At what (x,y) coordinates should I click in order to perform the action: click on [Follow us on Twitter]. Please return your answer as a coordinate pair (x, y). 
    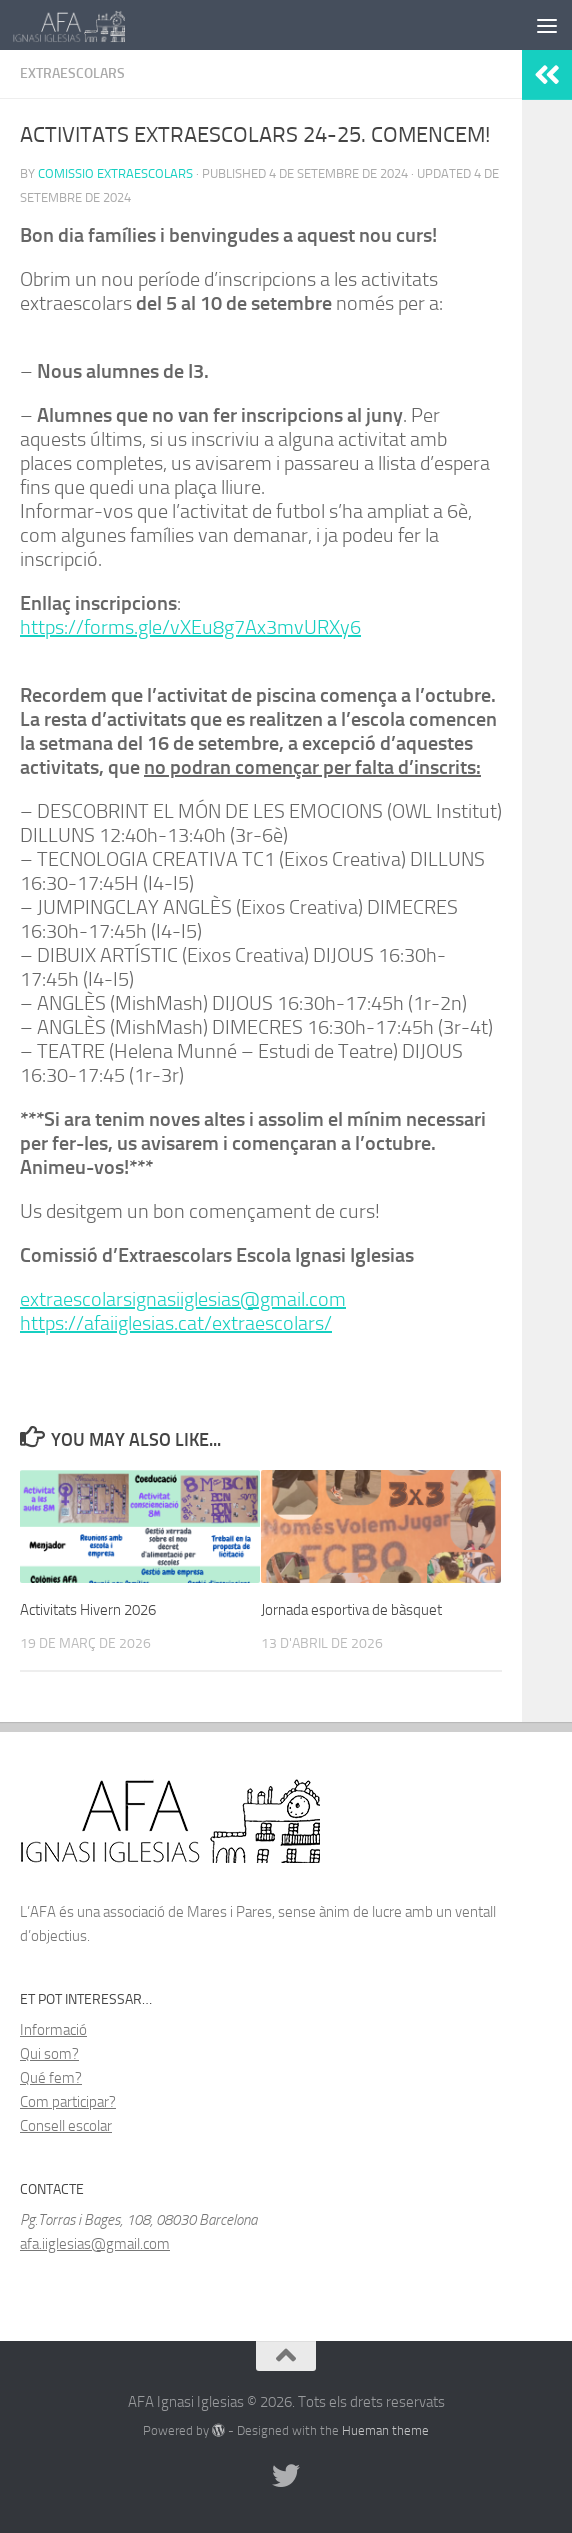
    Looking at the image, I should click on (286, 2476).